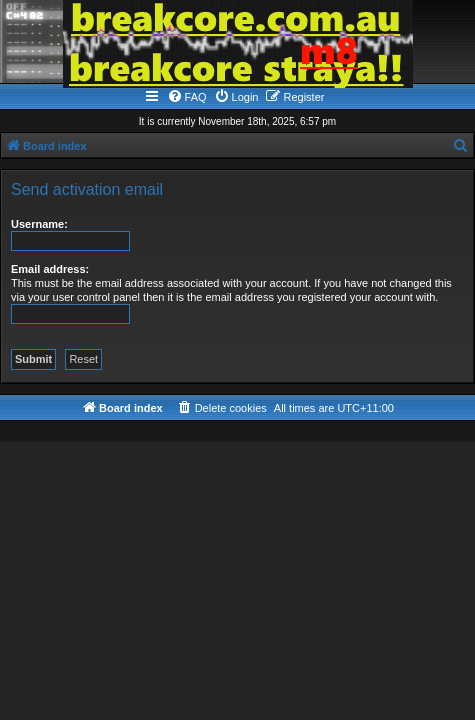 The height and width of the screenshot is (720, 475). I want to click on Email address:, so click(50, 269).